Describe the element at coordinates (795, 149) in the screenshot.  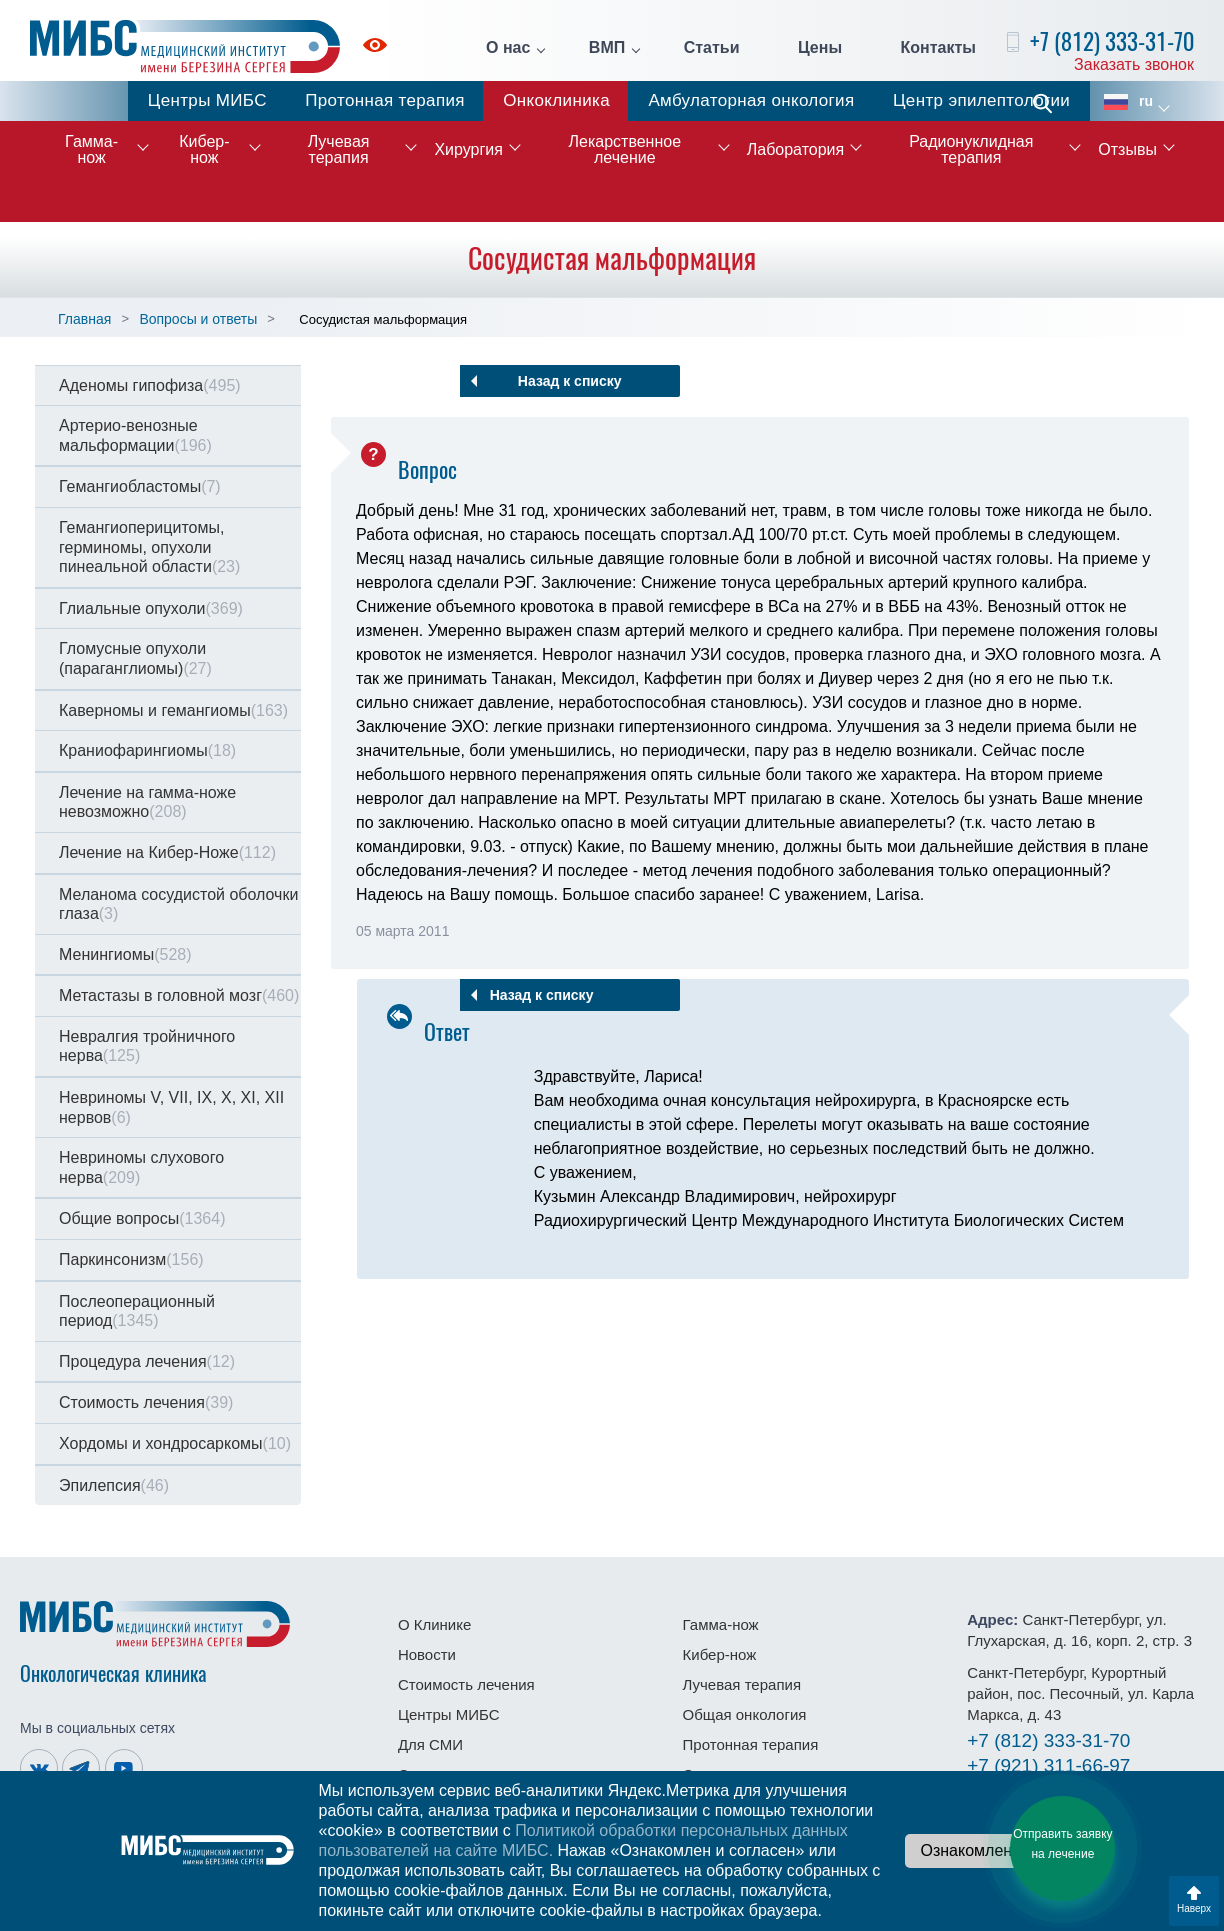
I see `Лаборатория` at that location.